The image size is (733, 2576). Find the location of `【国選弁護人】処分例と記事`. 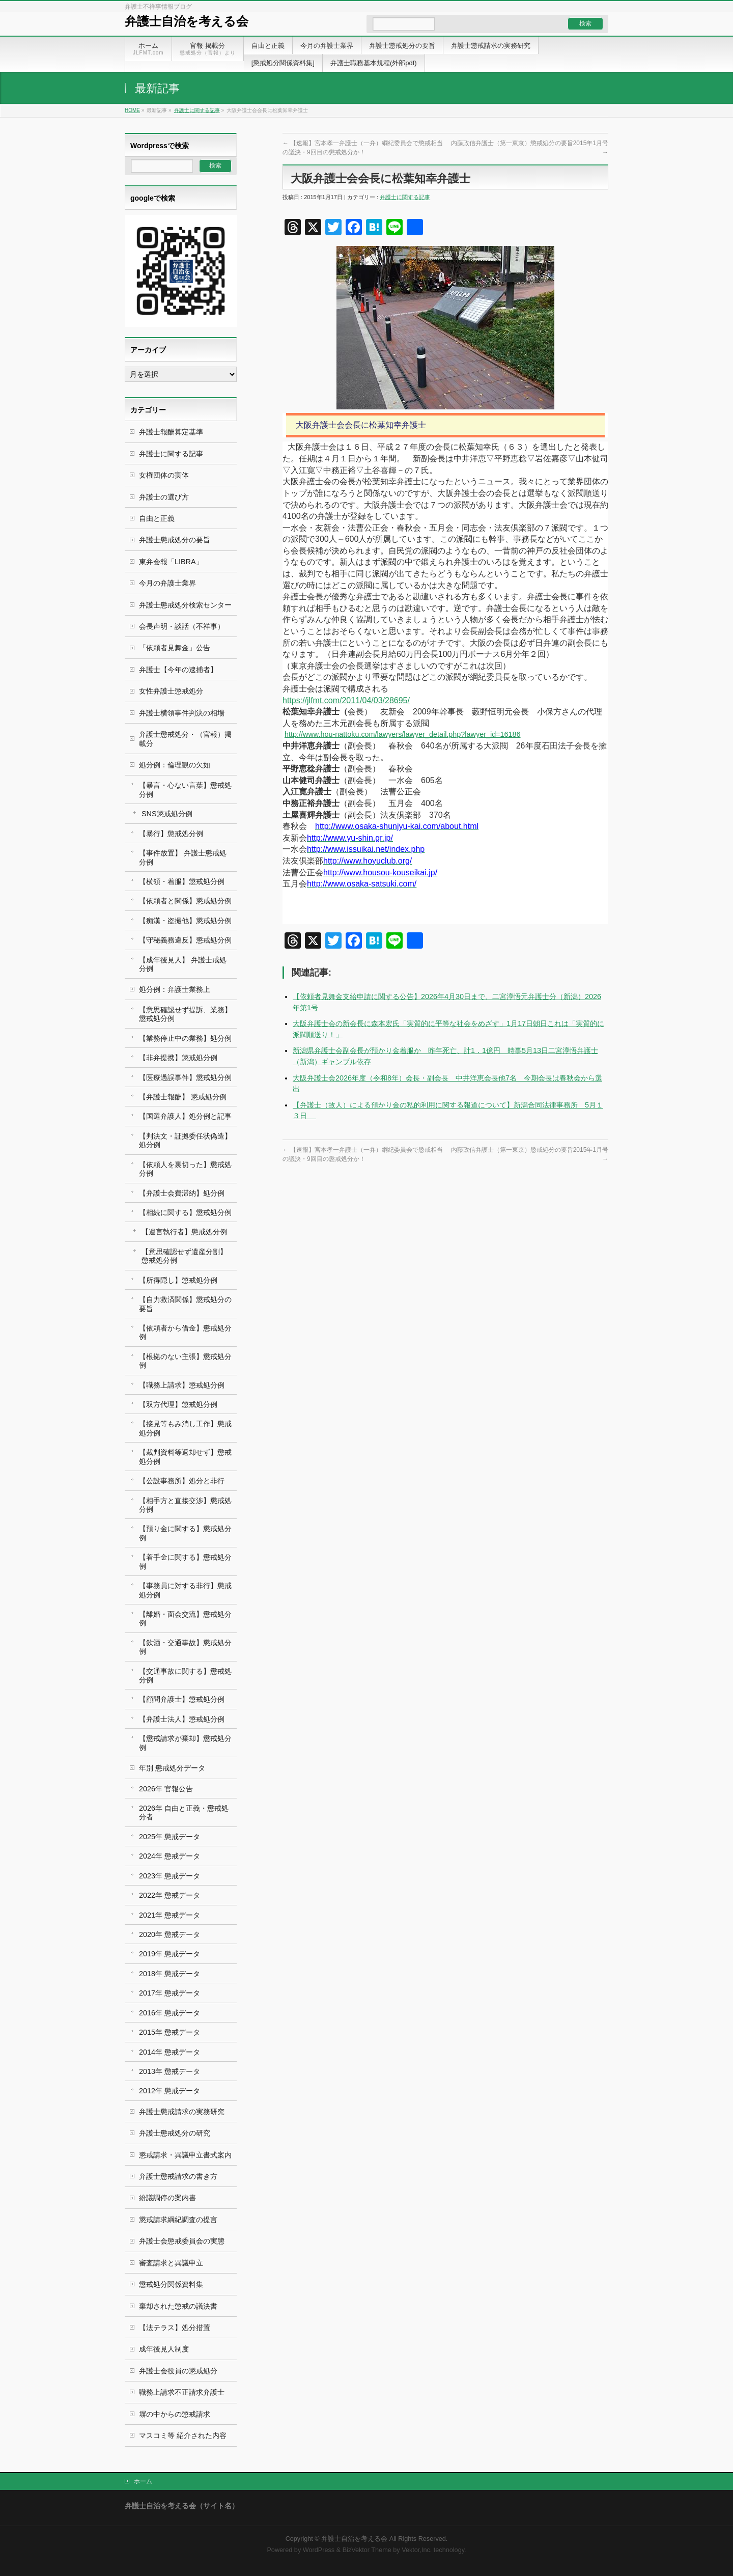

【国選弁護人】処分例と記事 is located at coordinates (185, 1116).